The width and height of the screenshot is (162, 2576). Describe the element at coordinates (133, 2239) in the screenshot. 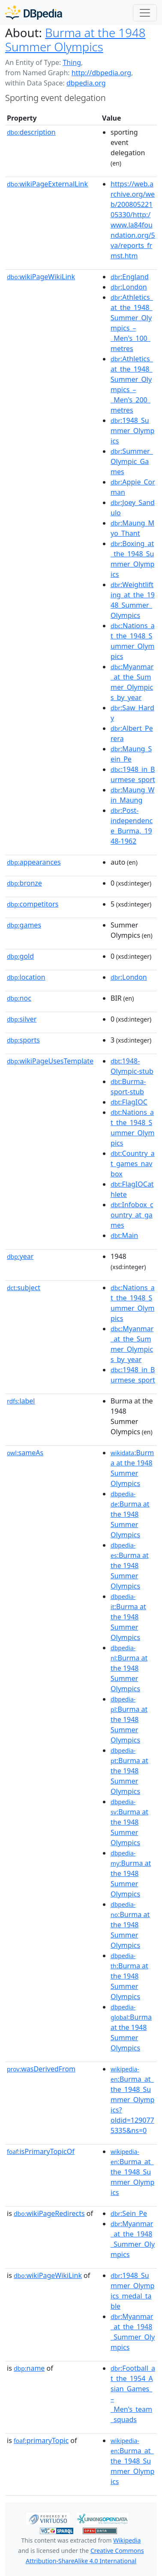

I see `:Myanmar_at_the_1948_Summer_Olympics` at that location.